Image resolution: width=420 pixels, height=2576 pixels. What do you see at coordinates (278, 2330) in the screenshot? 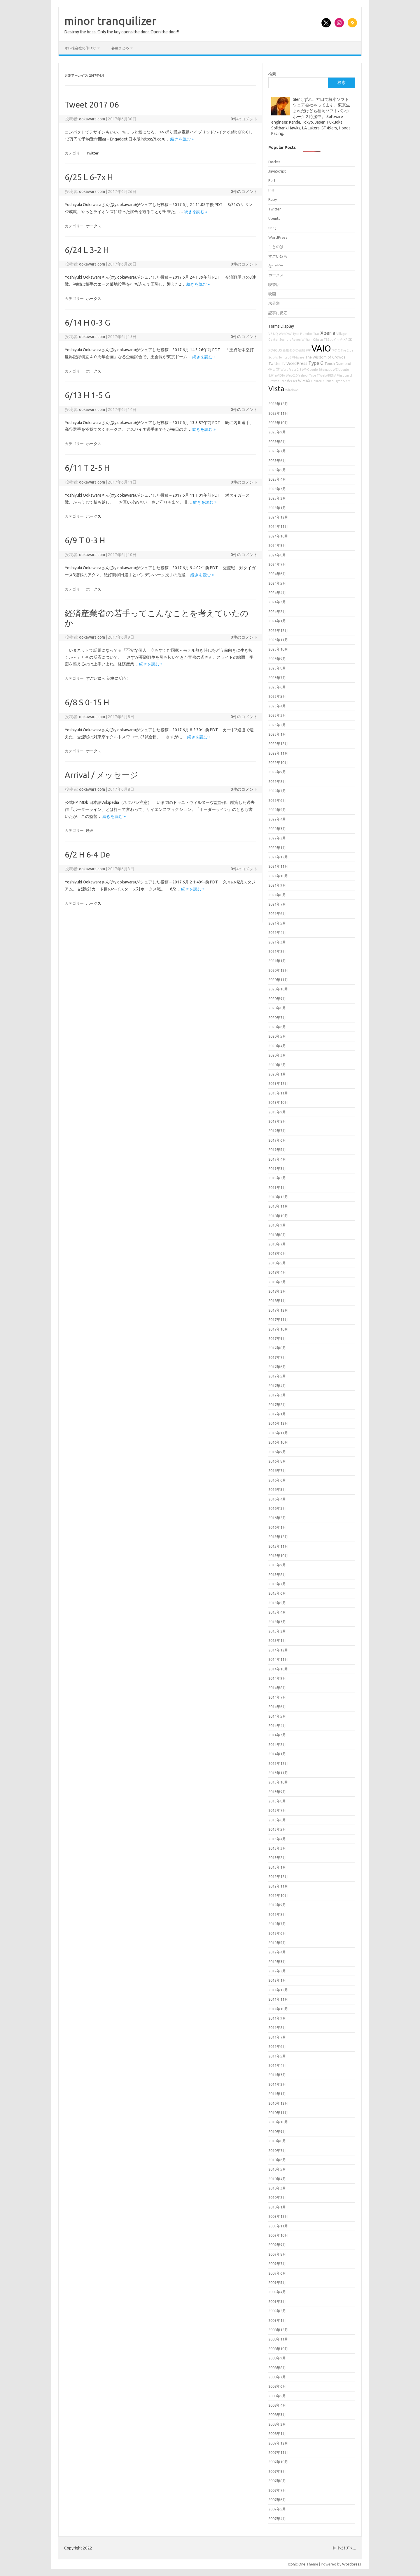
I see `2008年12月` at bounding box center [278, 2330].